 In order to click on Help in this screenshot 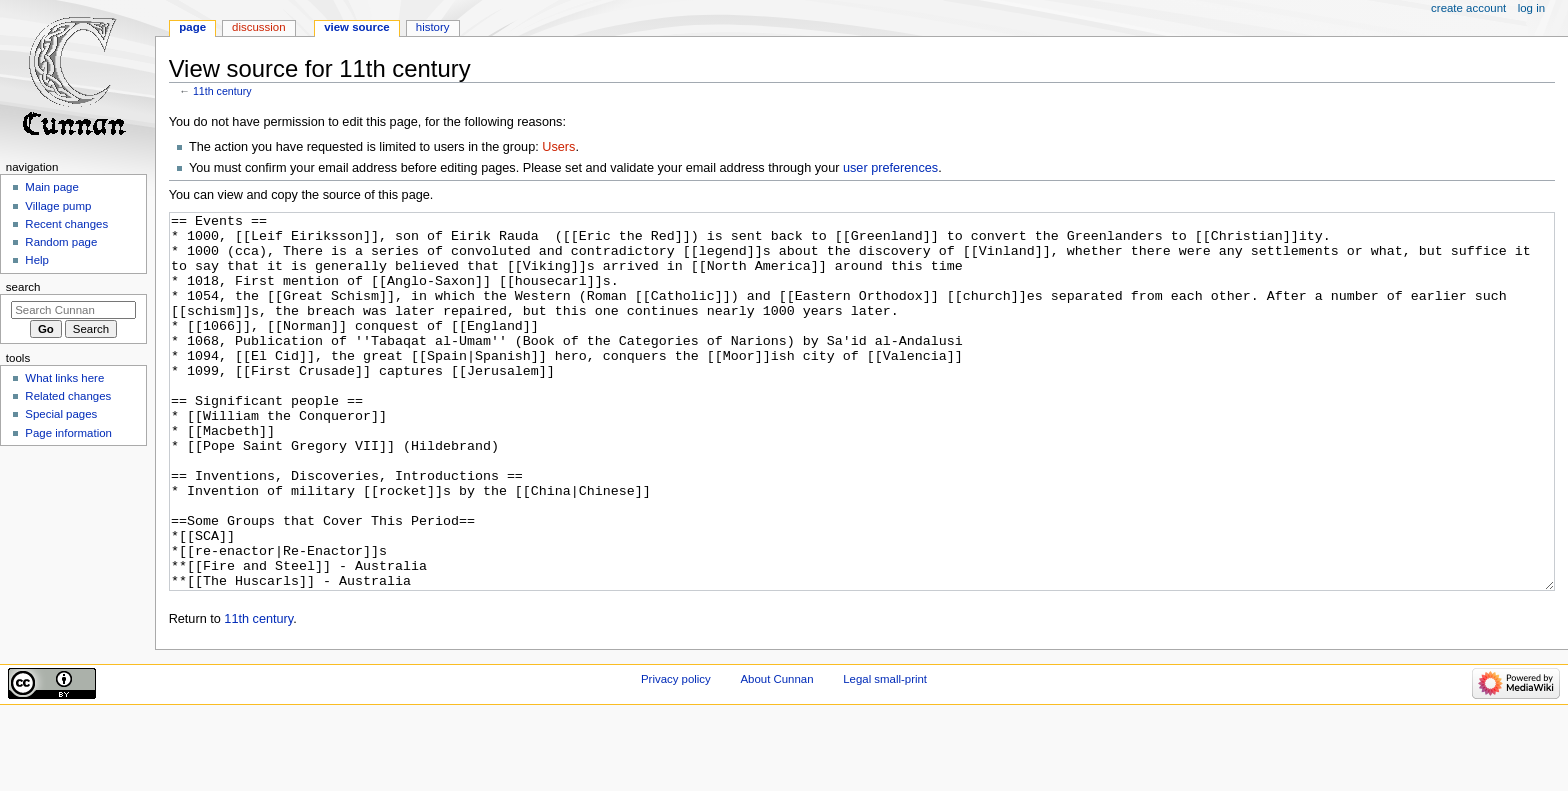, I will do `click(37, 260)`.